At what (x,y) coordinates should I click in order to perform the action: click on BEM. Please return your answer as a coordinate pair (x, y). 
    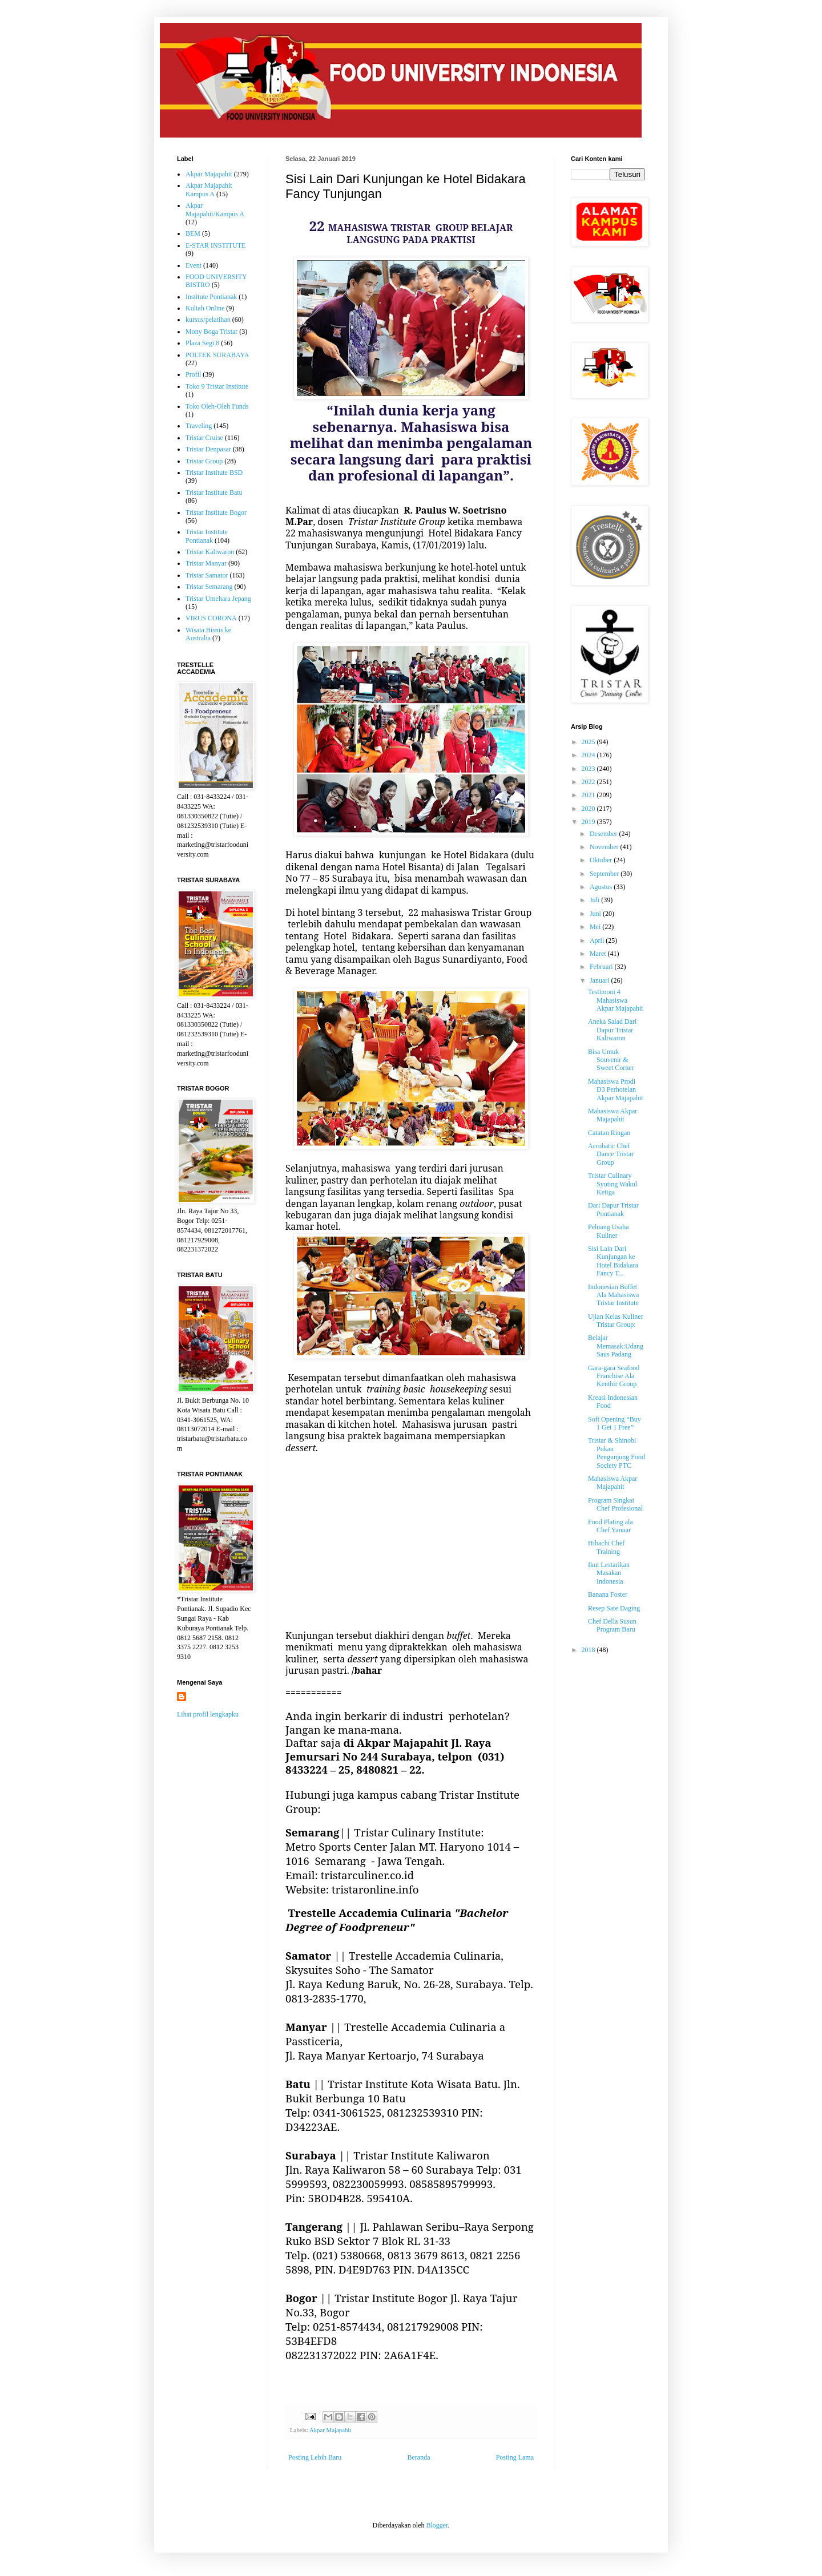
    Looking at the image, I should click on (193, 233).